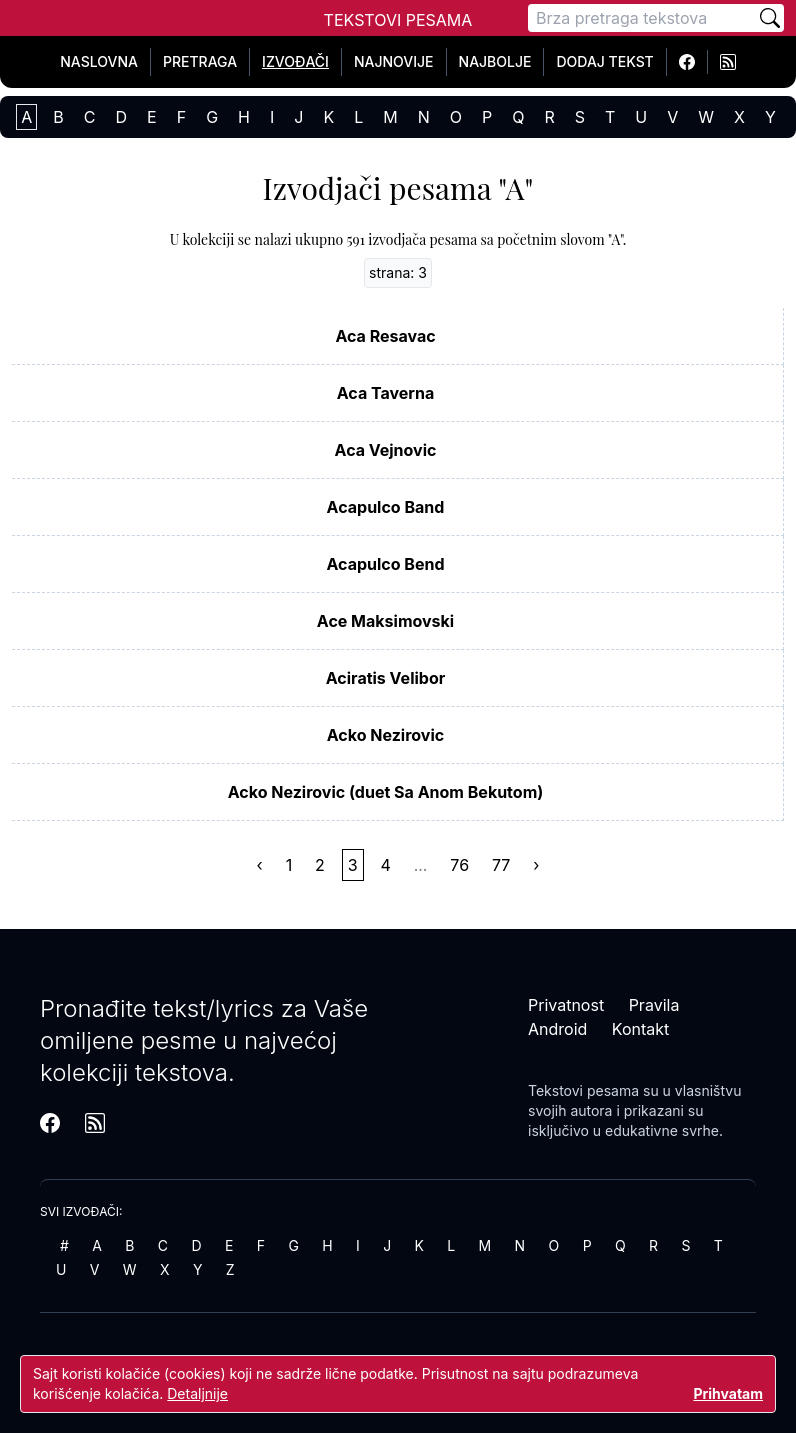 The image size is (796, 1433). What do you see at coordinates (200, 61) in the screenshot?
I see `Pretraga` at bounding box center [200, 61].